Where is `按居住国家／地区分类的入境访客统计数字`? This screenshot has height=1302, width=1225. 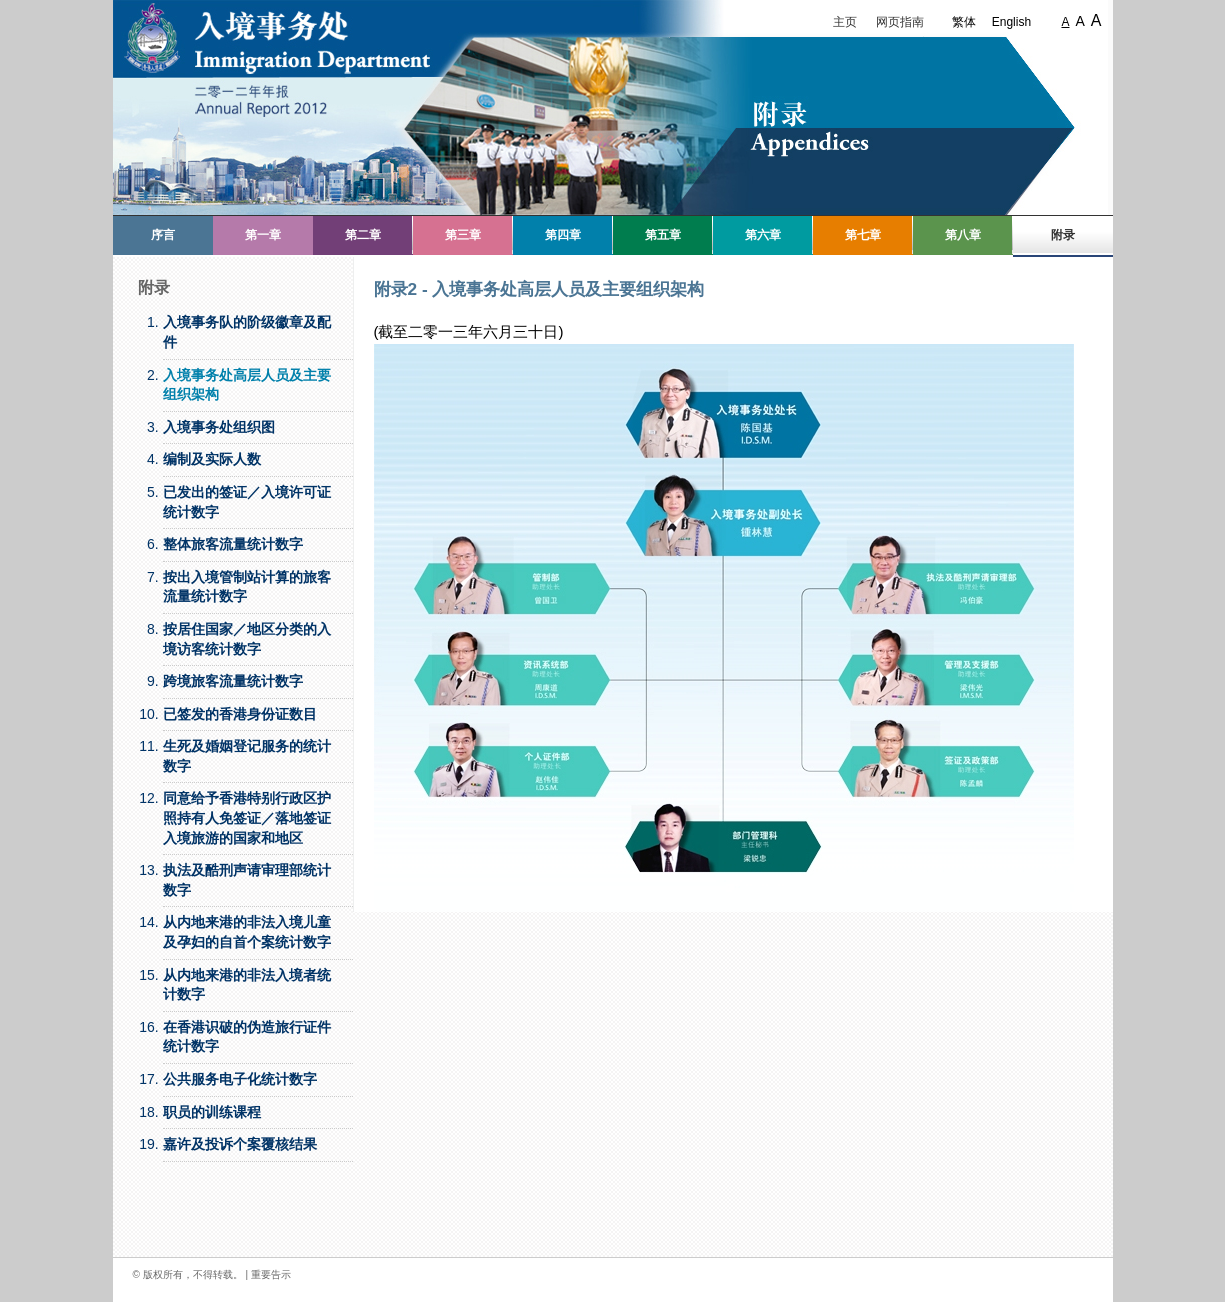
按居住国家／地区分类的入境访客统计数字 is located at coordinates (247, 639).